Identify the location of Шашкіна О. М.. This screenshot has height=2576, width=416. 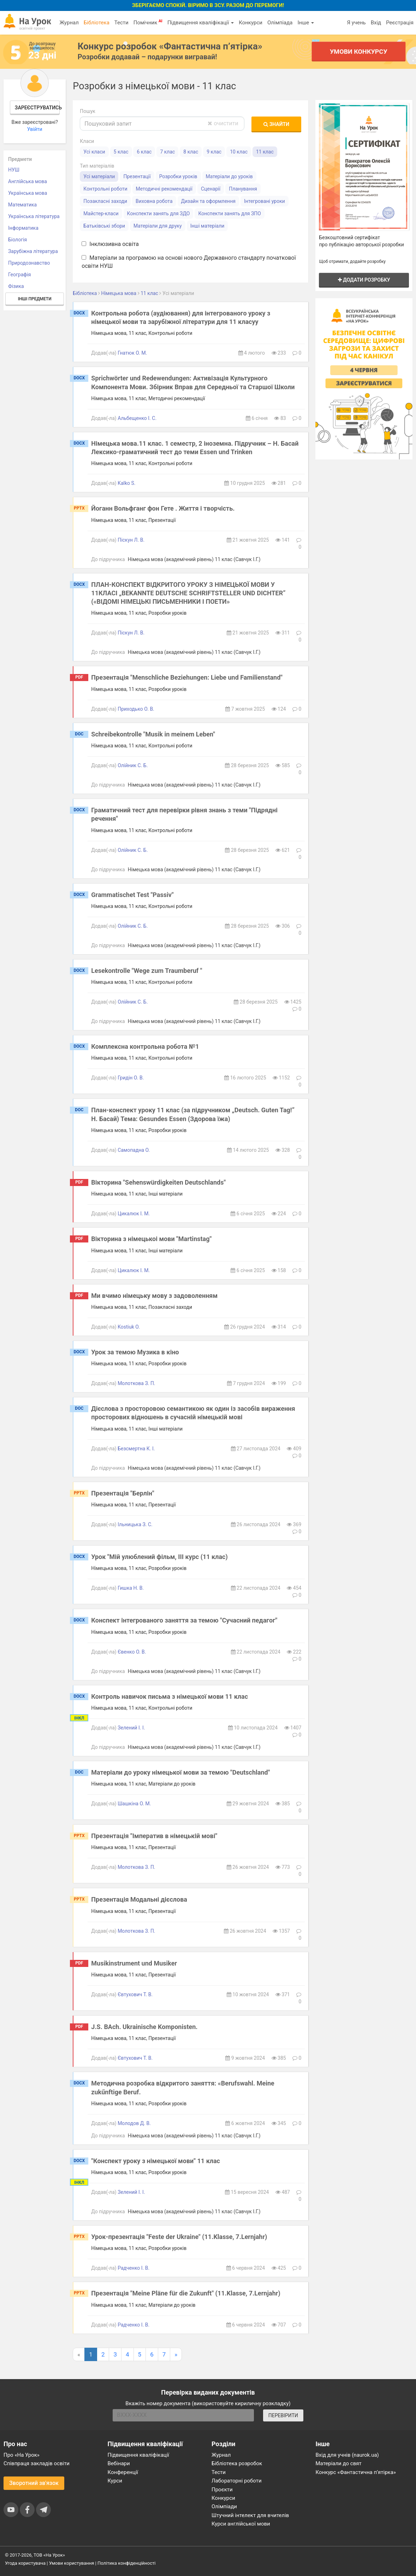
(134, 1803).